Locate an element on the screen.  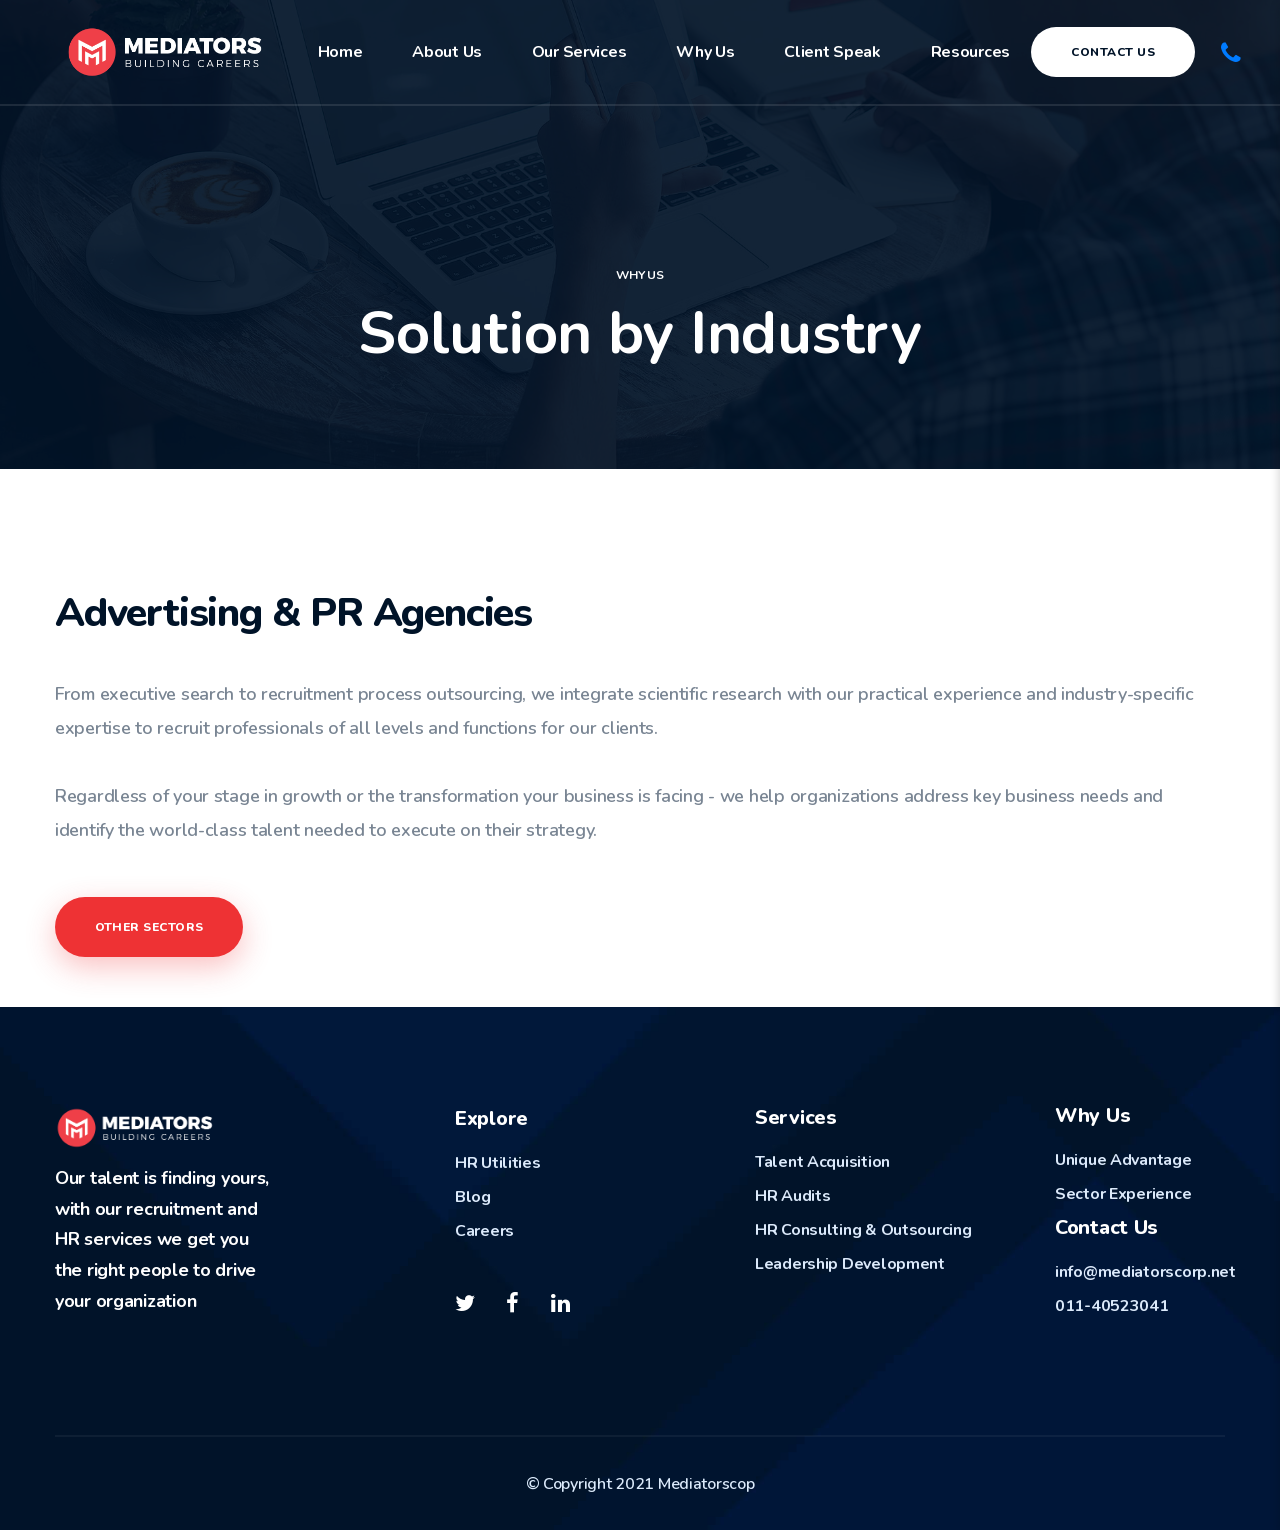
Blog is located at coordinates (473, 1197).